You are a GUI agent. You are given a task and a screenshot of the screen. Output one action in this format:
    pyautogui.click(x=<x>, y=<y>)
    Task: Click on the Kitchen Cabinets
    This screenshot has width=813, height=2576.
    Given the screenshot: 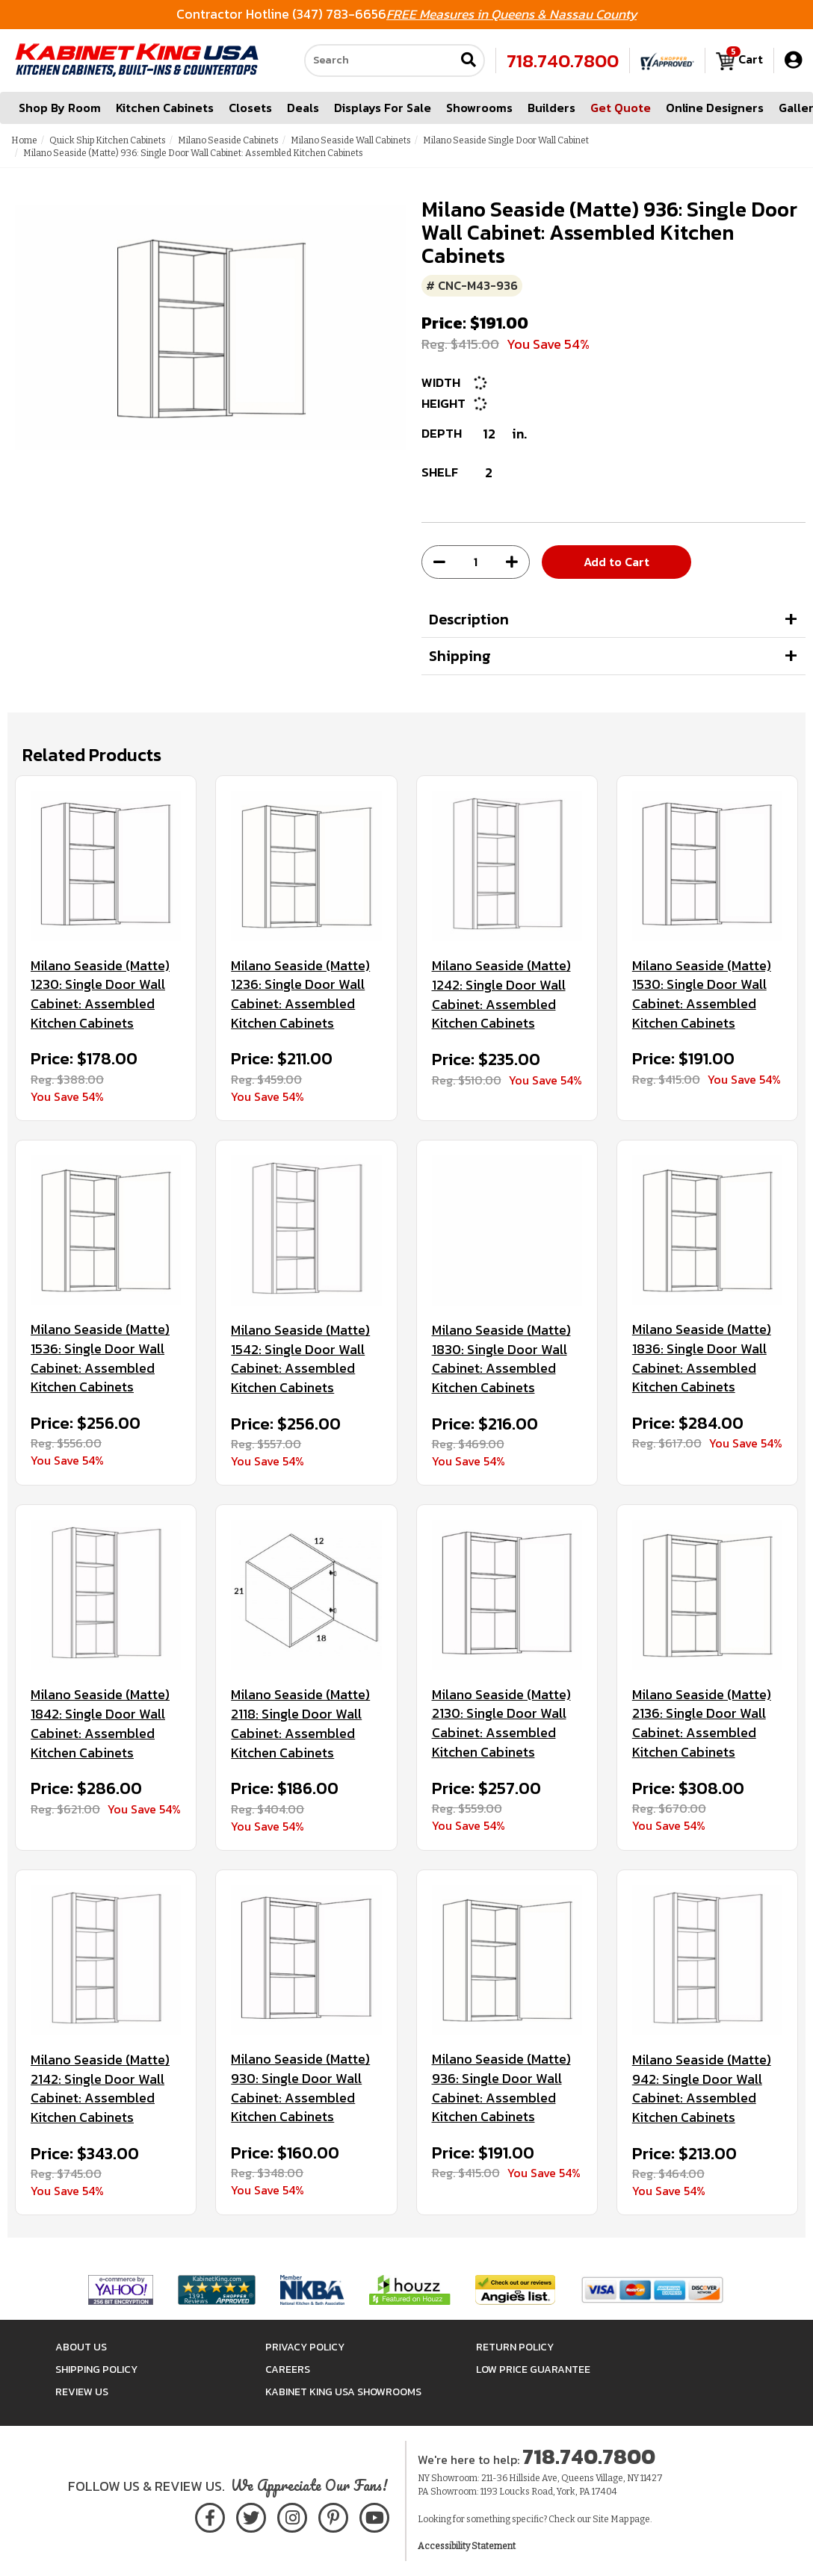 What is the action you would take?
    pyautogui.click(x=165, y=108)
    